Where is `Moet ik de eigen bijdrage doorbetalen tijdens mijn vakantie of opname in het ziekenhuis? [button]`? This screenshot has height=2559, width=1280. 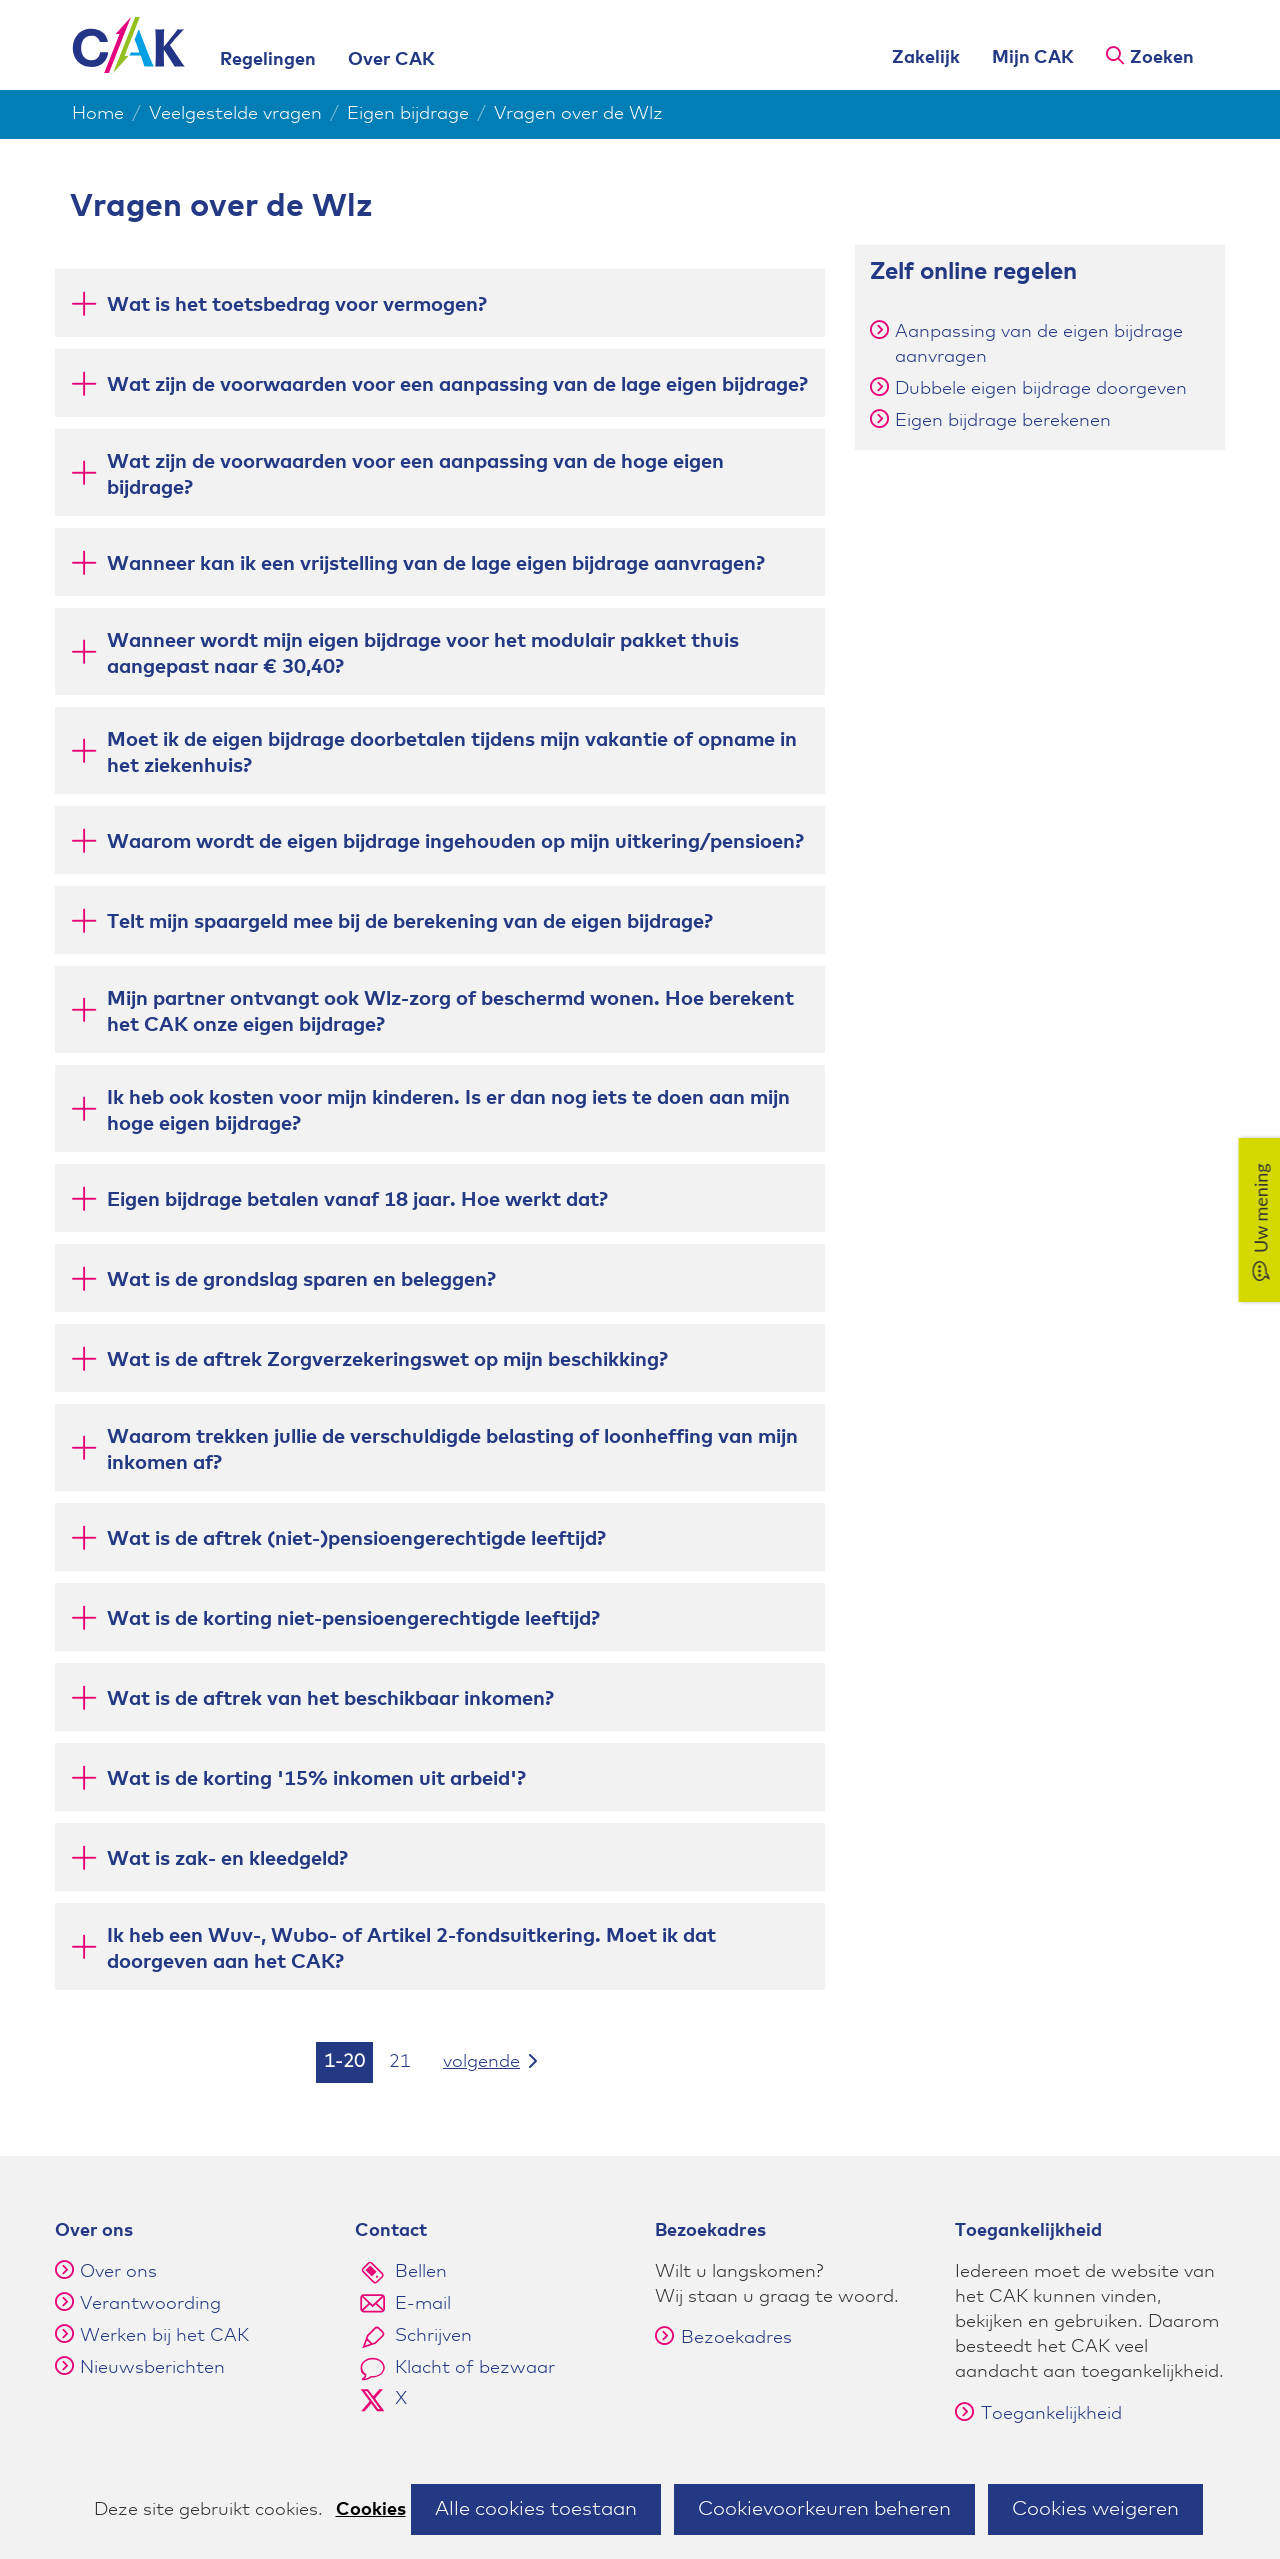 Moet ik de eigen bijdrage doorbetalen tijdens mijn vakantie of opname in het ziekenhuis? [button] is located at coordinates (452, 753).